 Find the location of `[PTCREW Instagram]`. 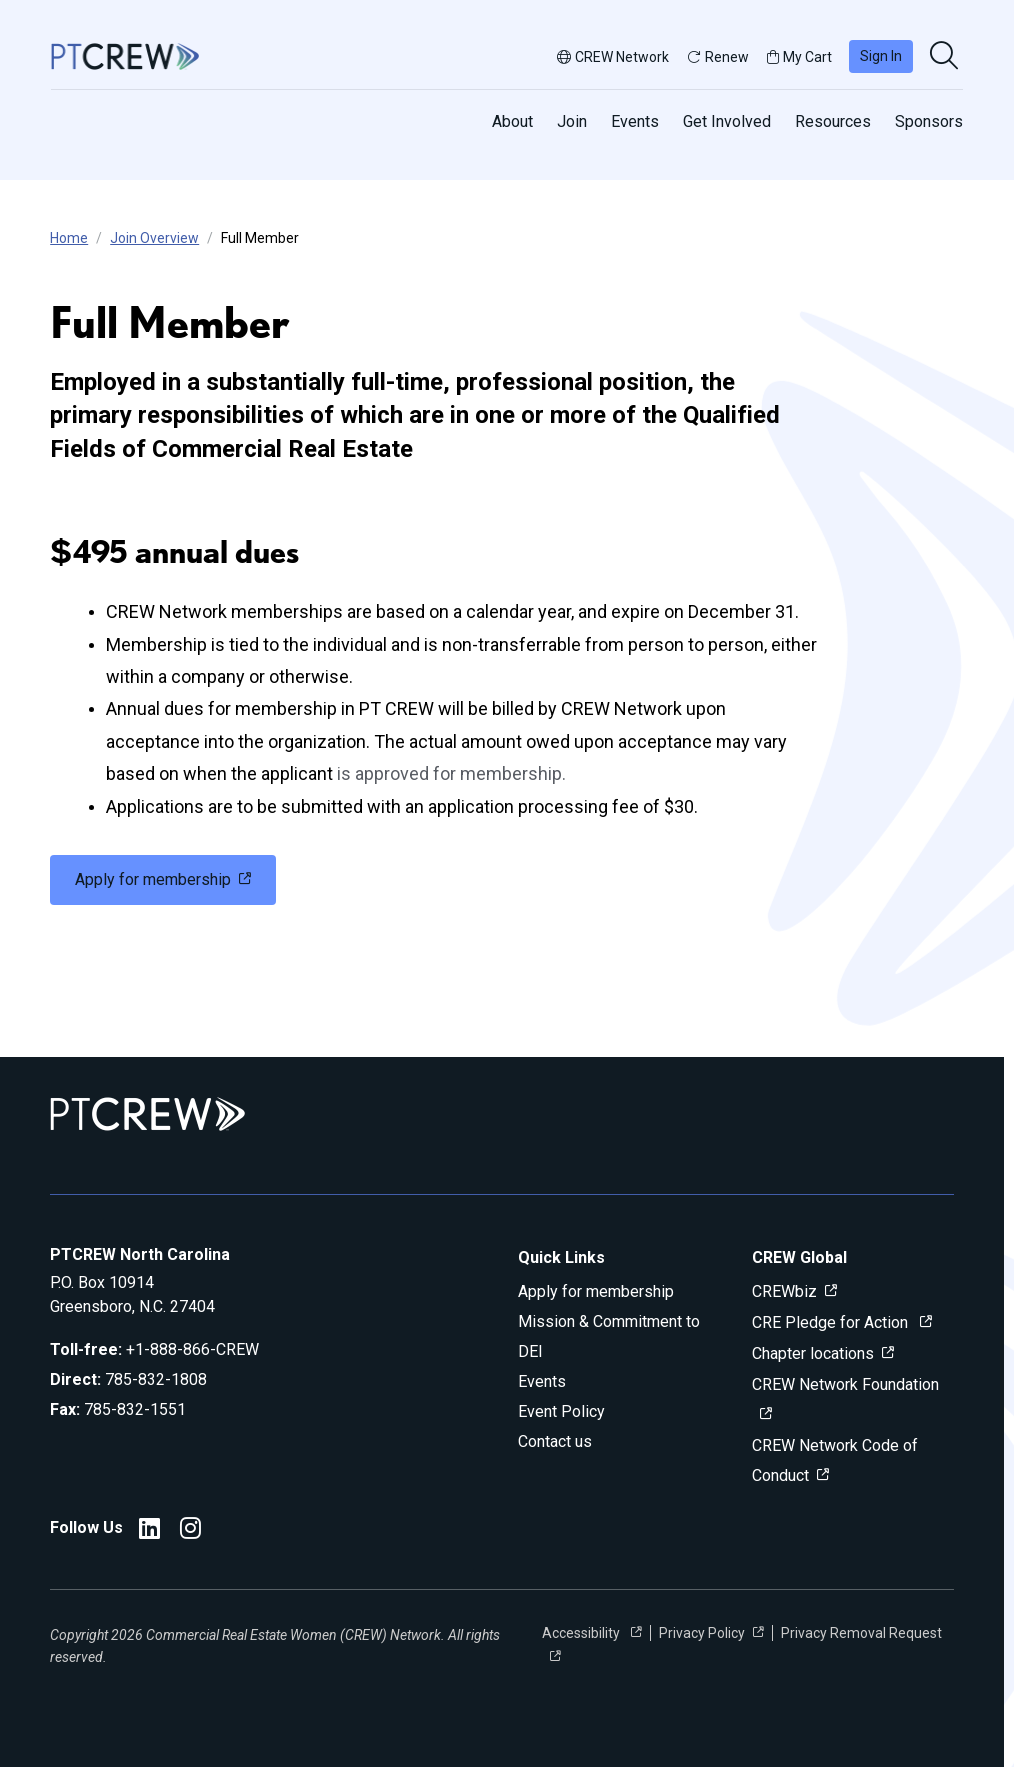

[PTCREW Instagram] is located at coordinates (190, 1531).